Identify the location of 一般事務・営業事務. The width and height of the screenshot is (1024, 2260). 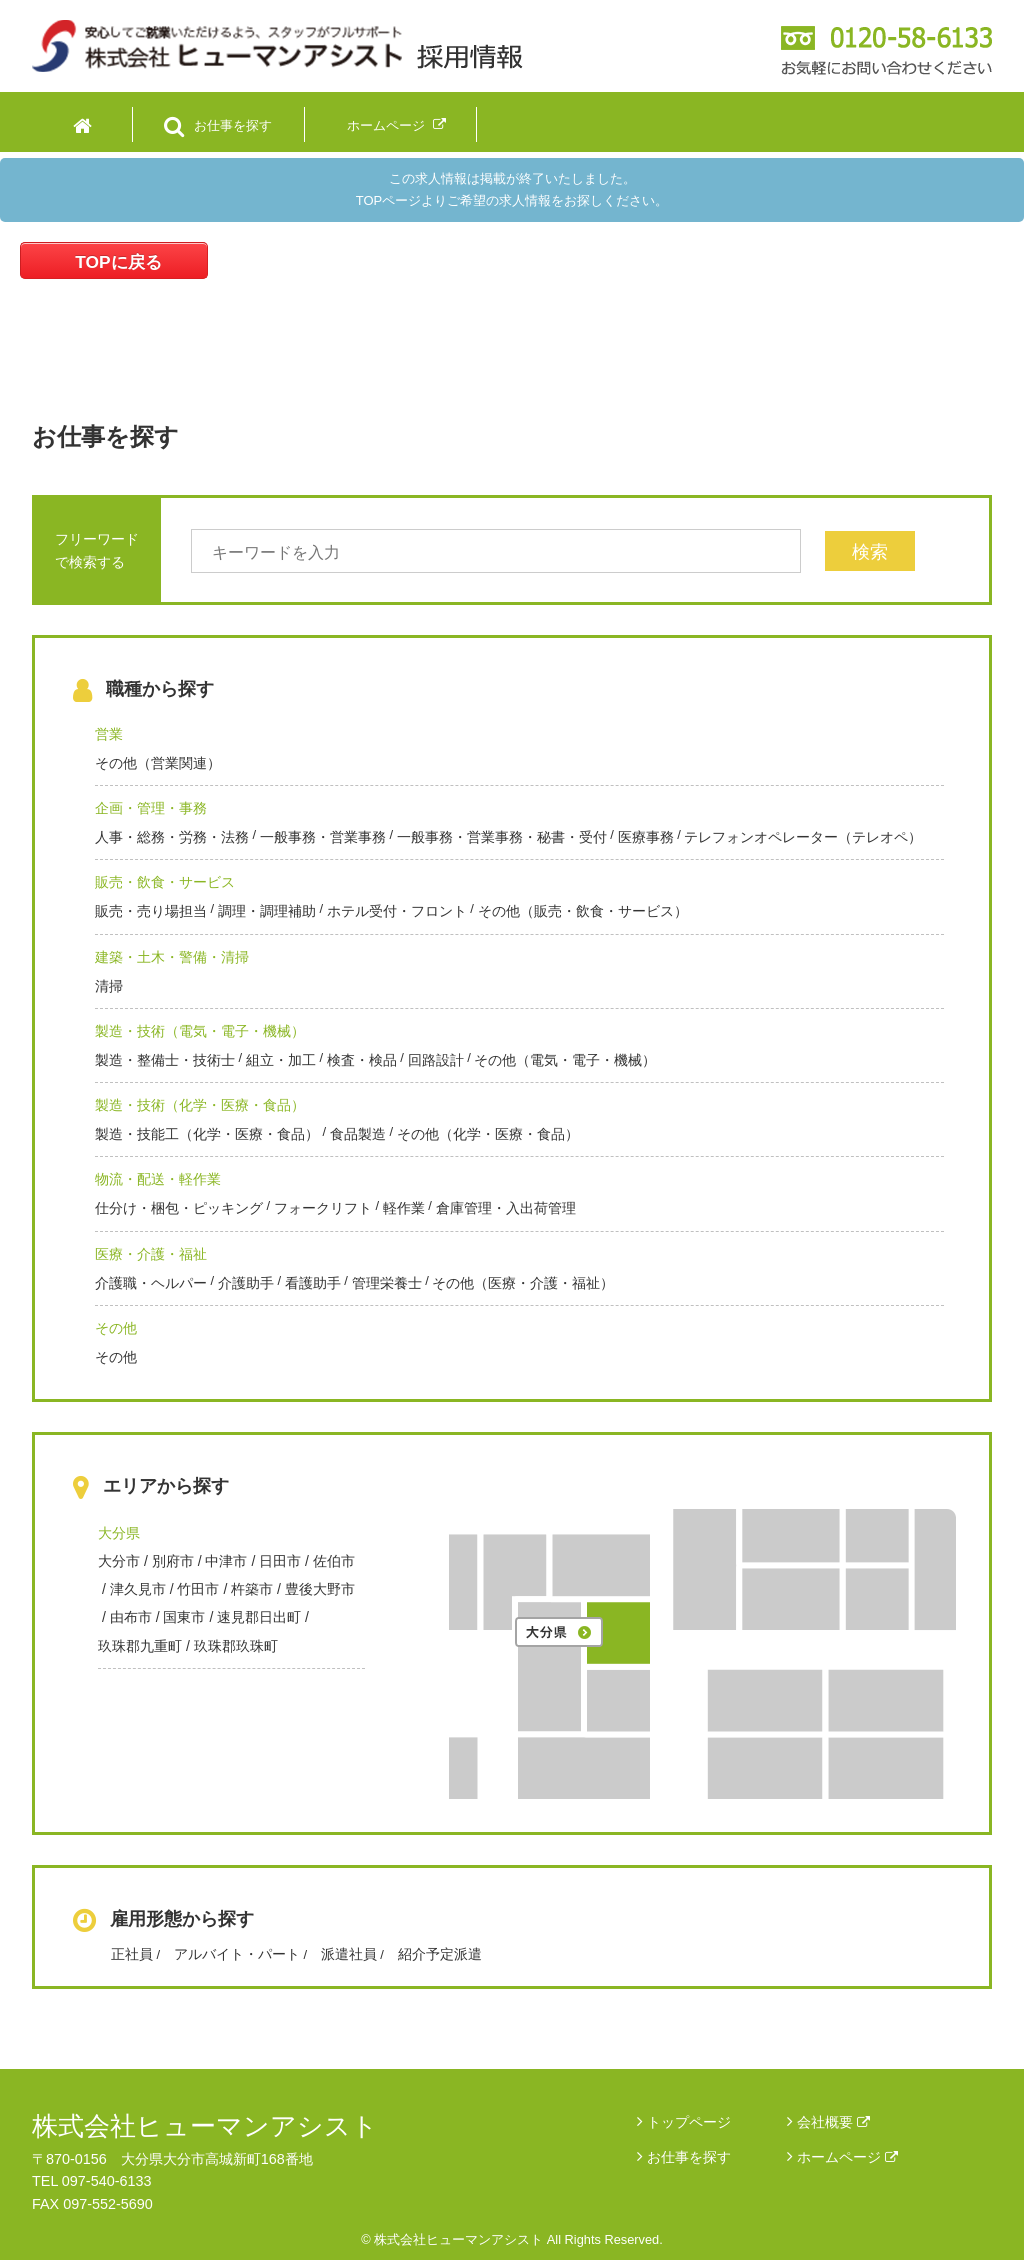
(323, 837).